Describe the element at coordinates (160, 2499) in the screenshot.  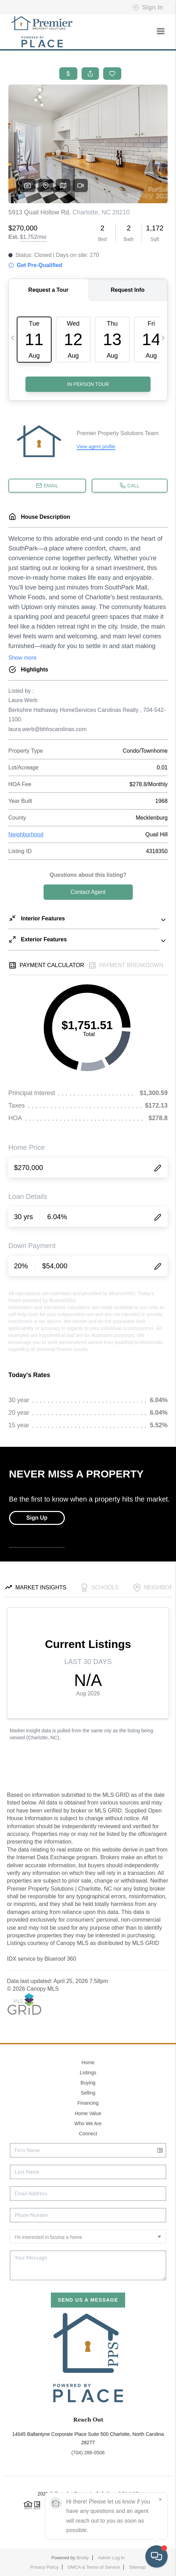
I see `[Close]` at that location.